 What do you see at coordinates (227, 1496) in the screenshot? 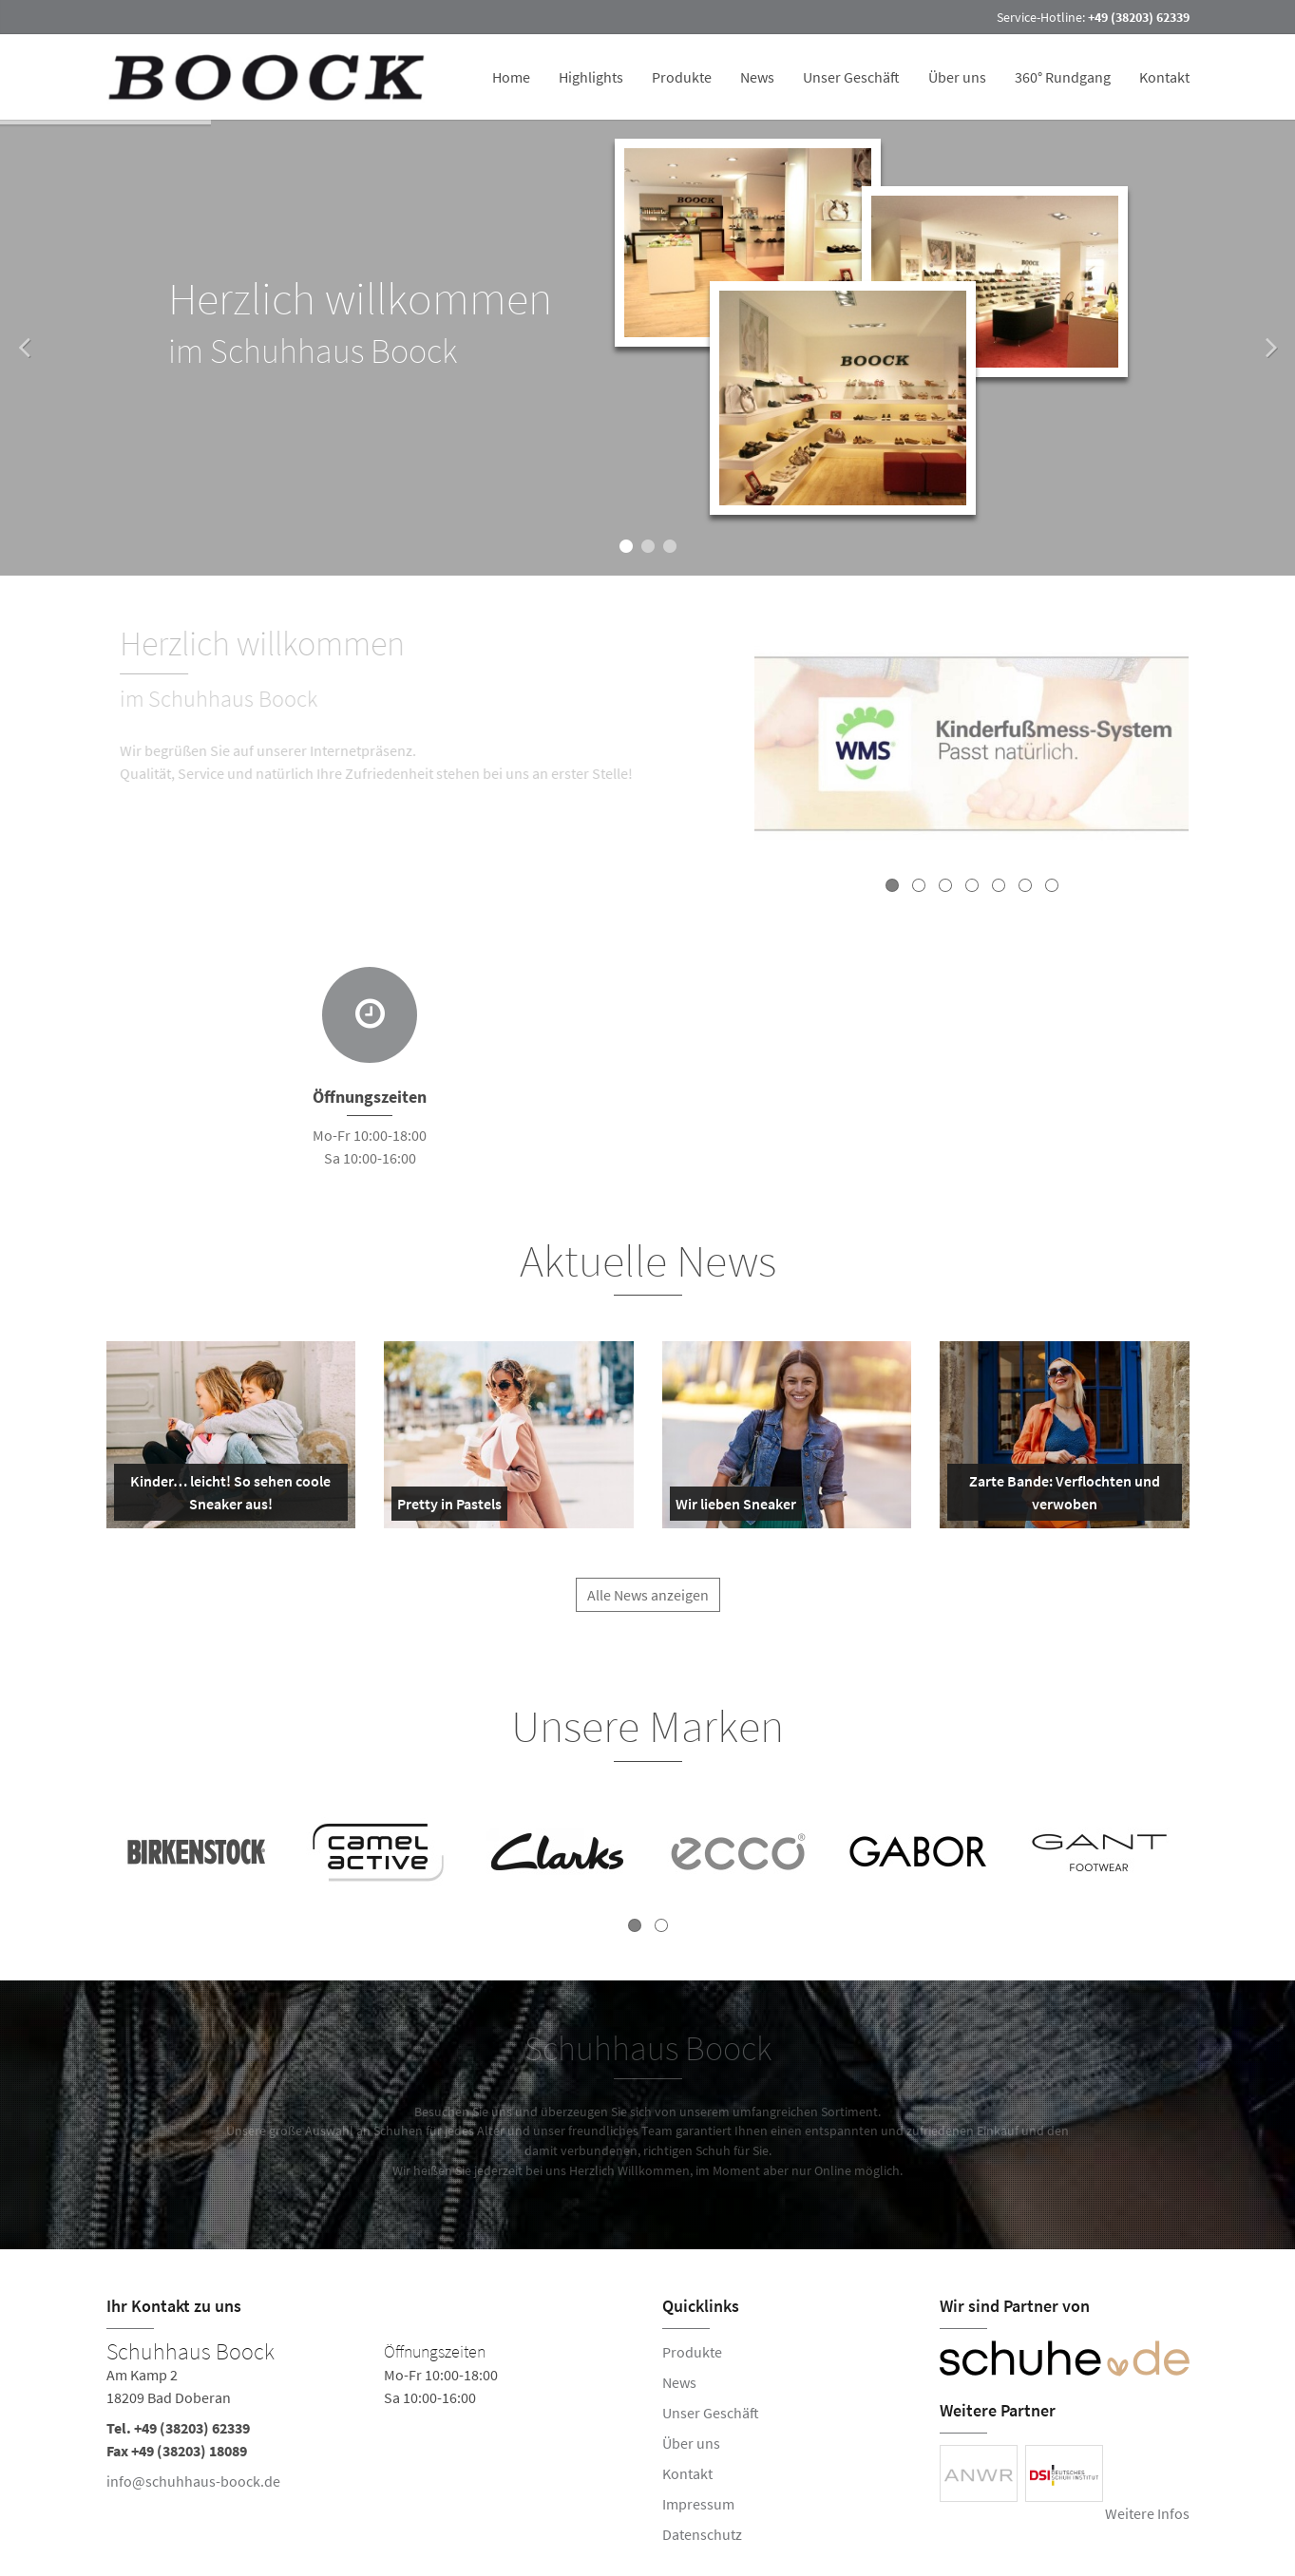
I see `Kinder… leicht! So sehen coole Sneaker aus!` at bounding box center [227, 1496].